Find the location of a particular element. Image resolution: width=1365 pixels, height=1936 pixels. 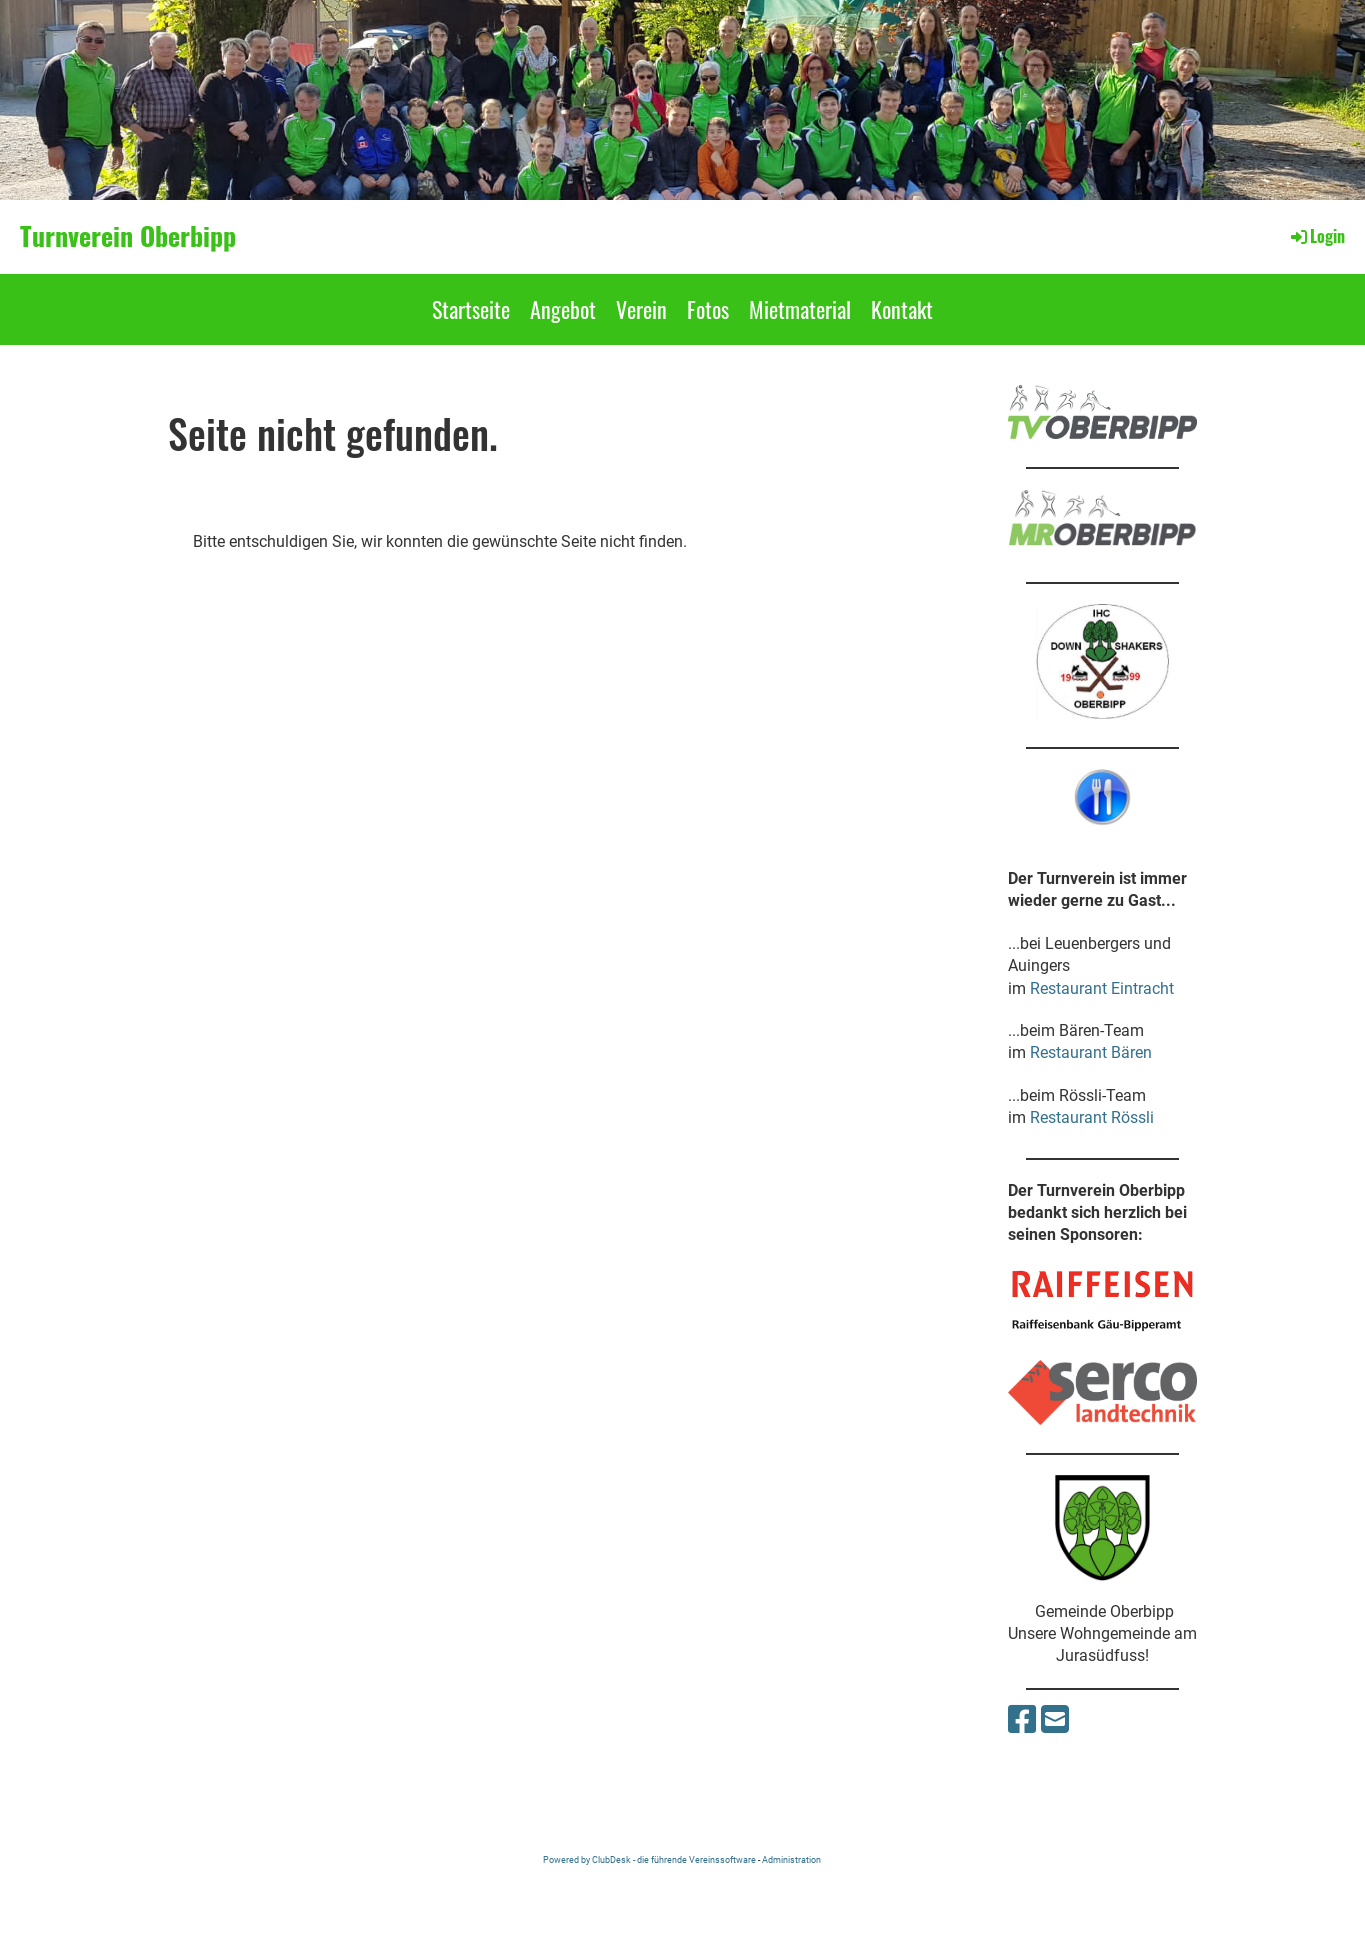

Restaurant Eintracht is located at coordinates (1102, 988).